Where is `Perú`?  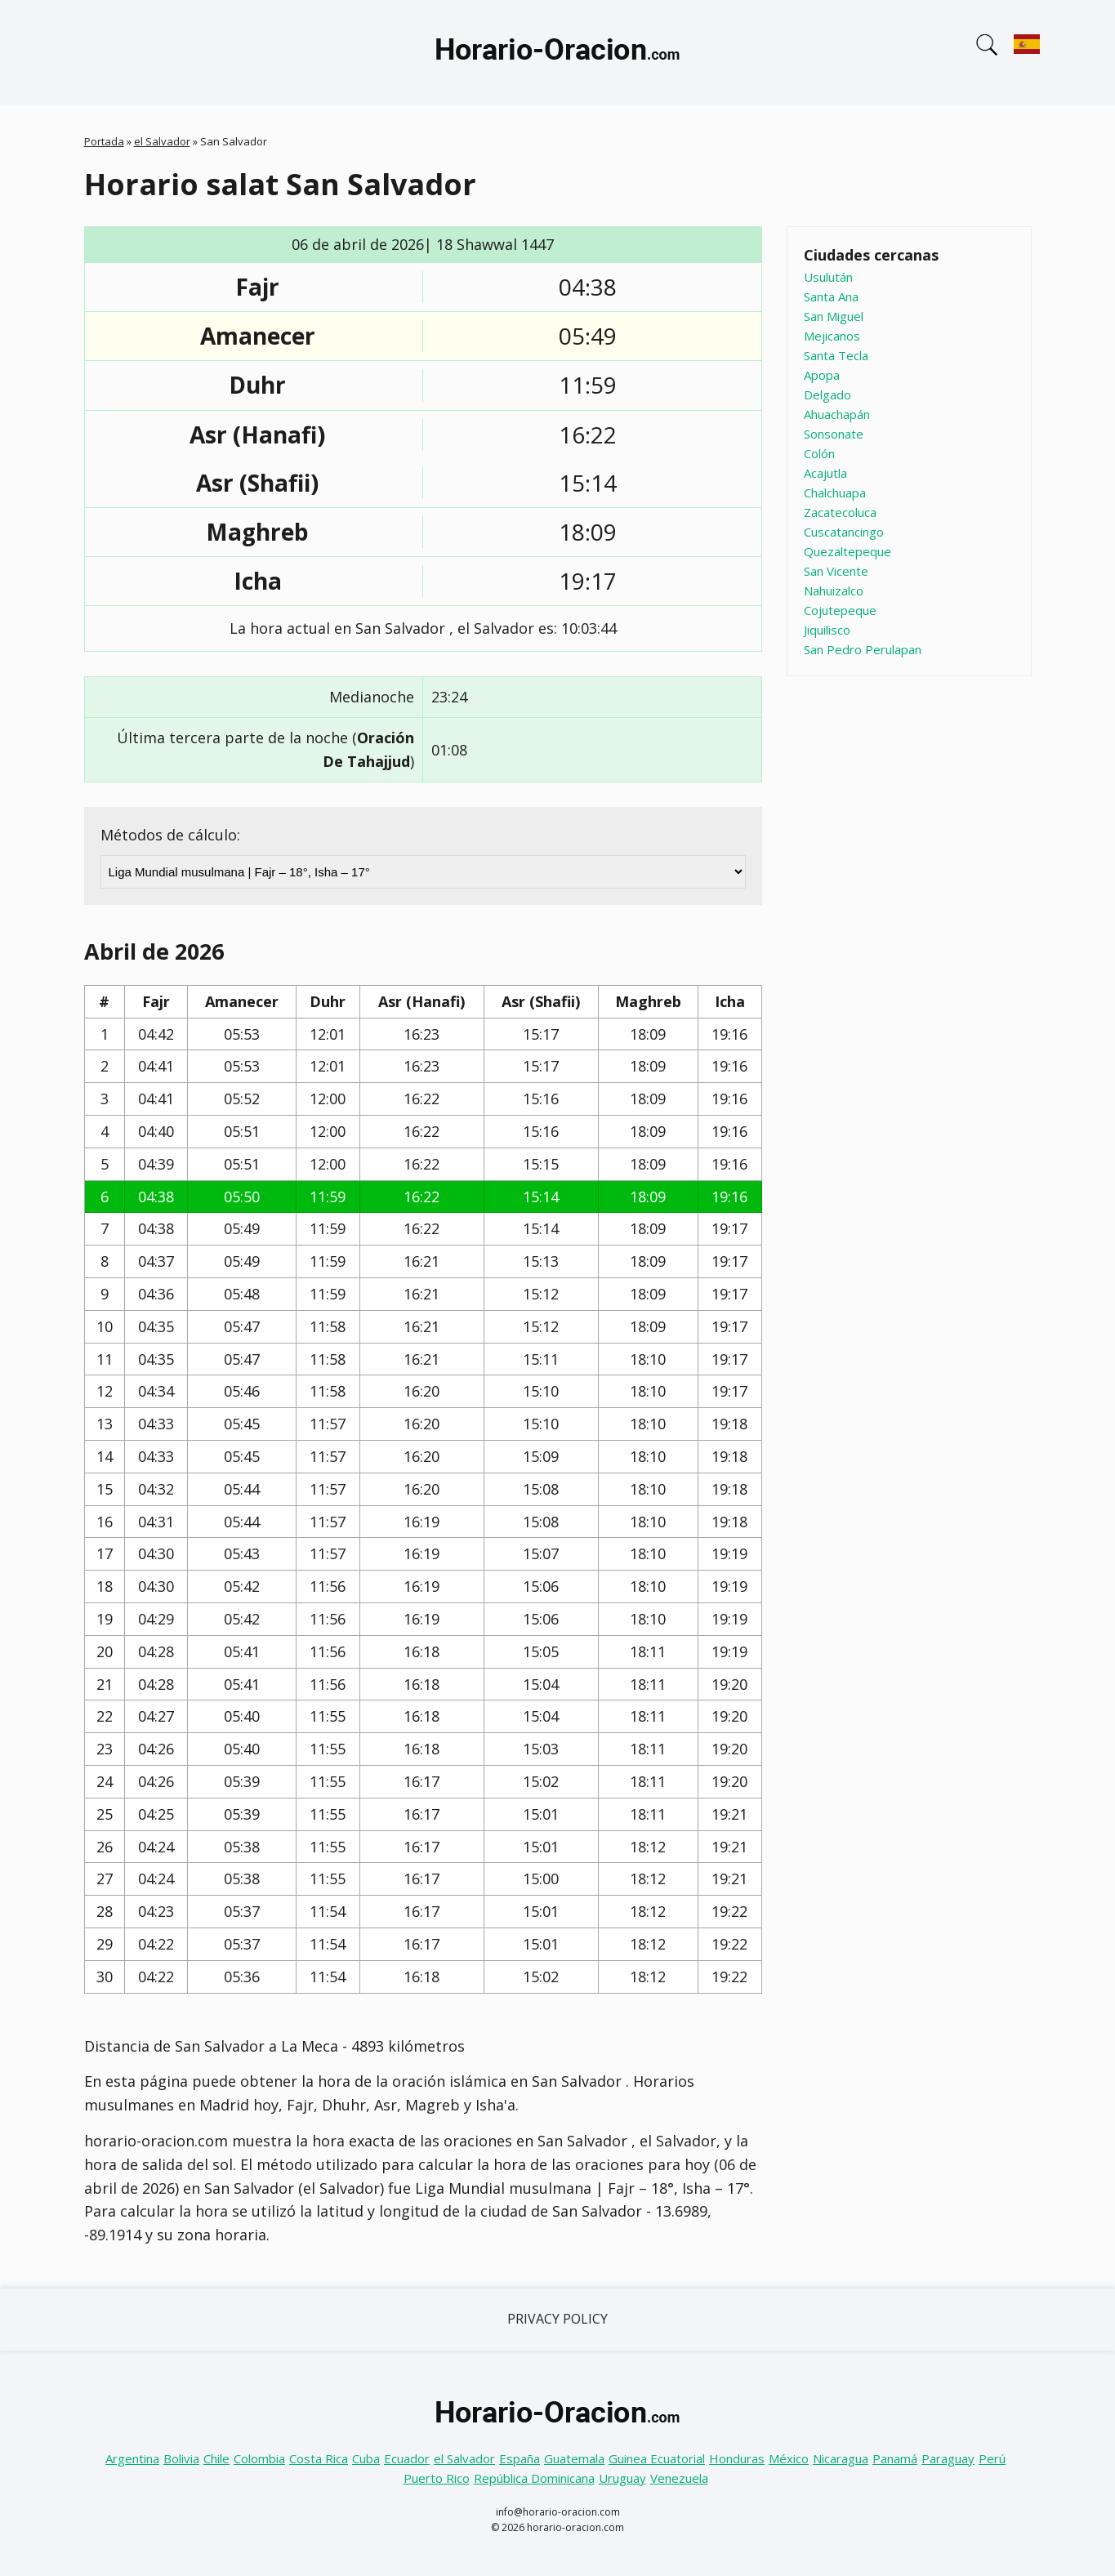 Perú is located at coordinates (992, 2458).